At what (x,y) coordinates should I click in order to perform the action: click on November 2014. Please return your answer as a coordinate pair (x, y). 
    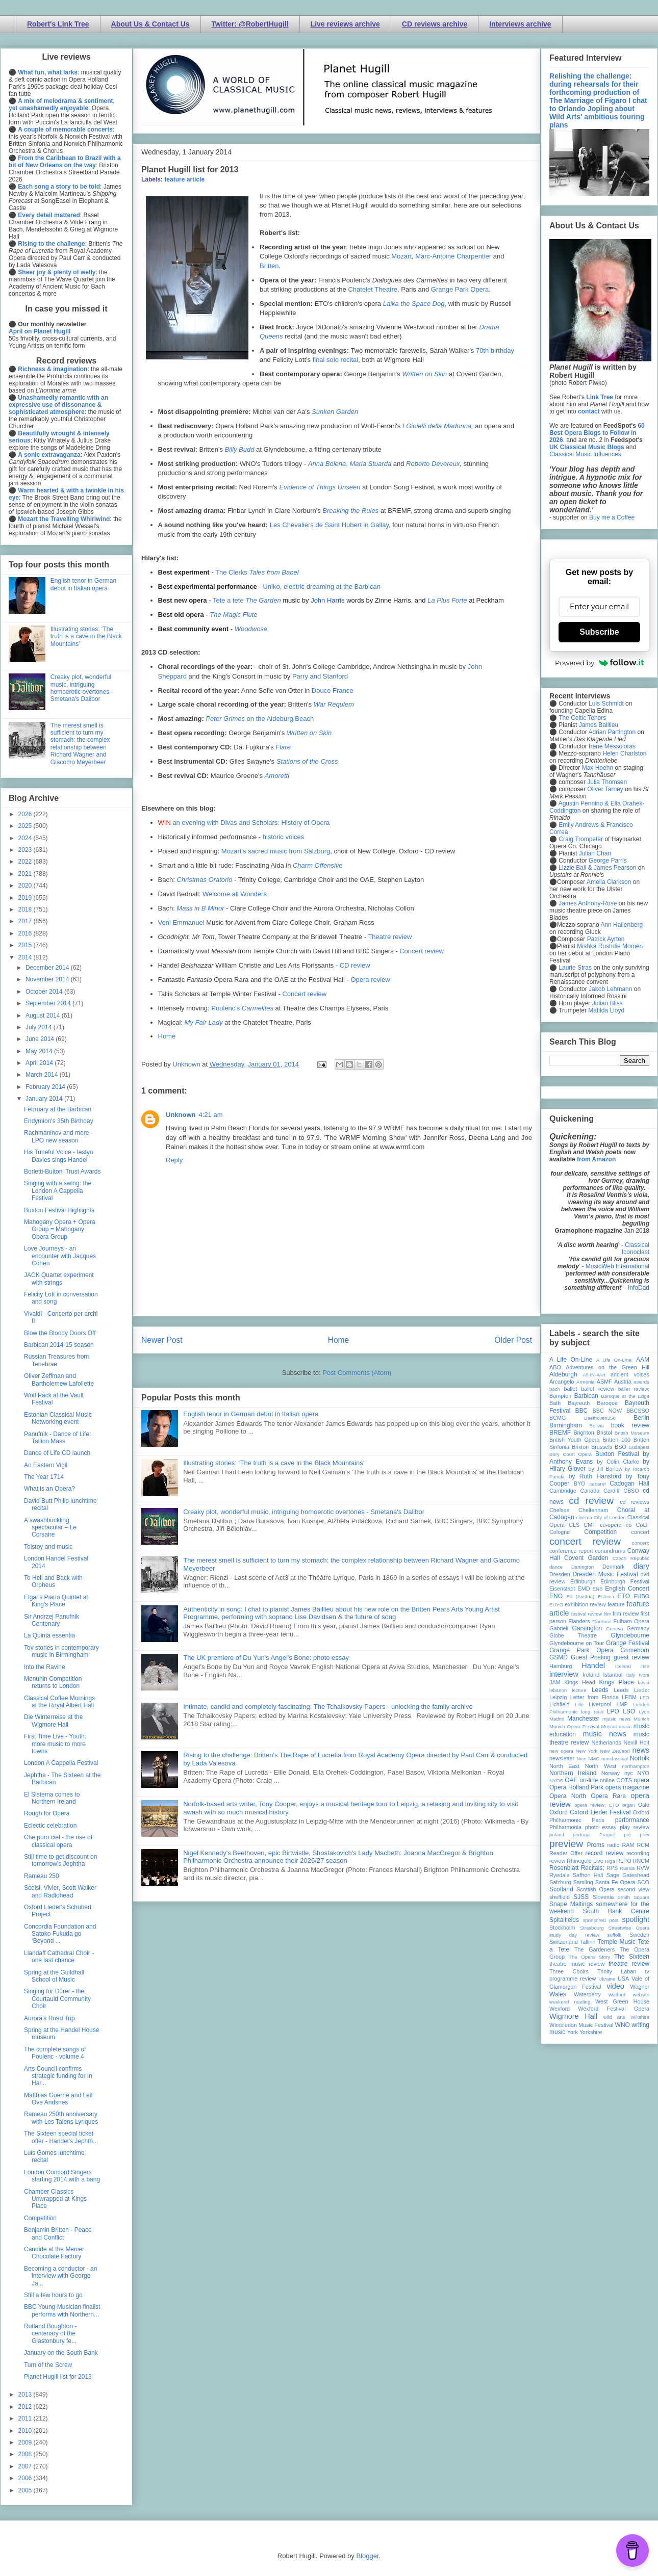
    Looking at the image, I should click on (48, 979).